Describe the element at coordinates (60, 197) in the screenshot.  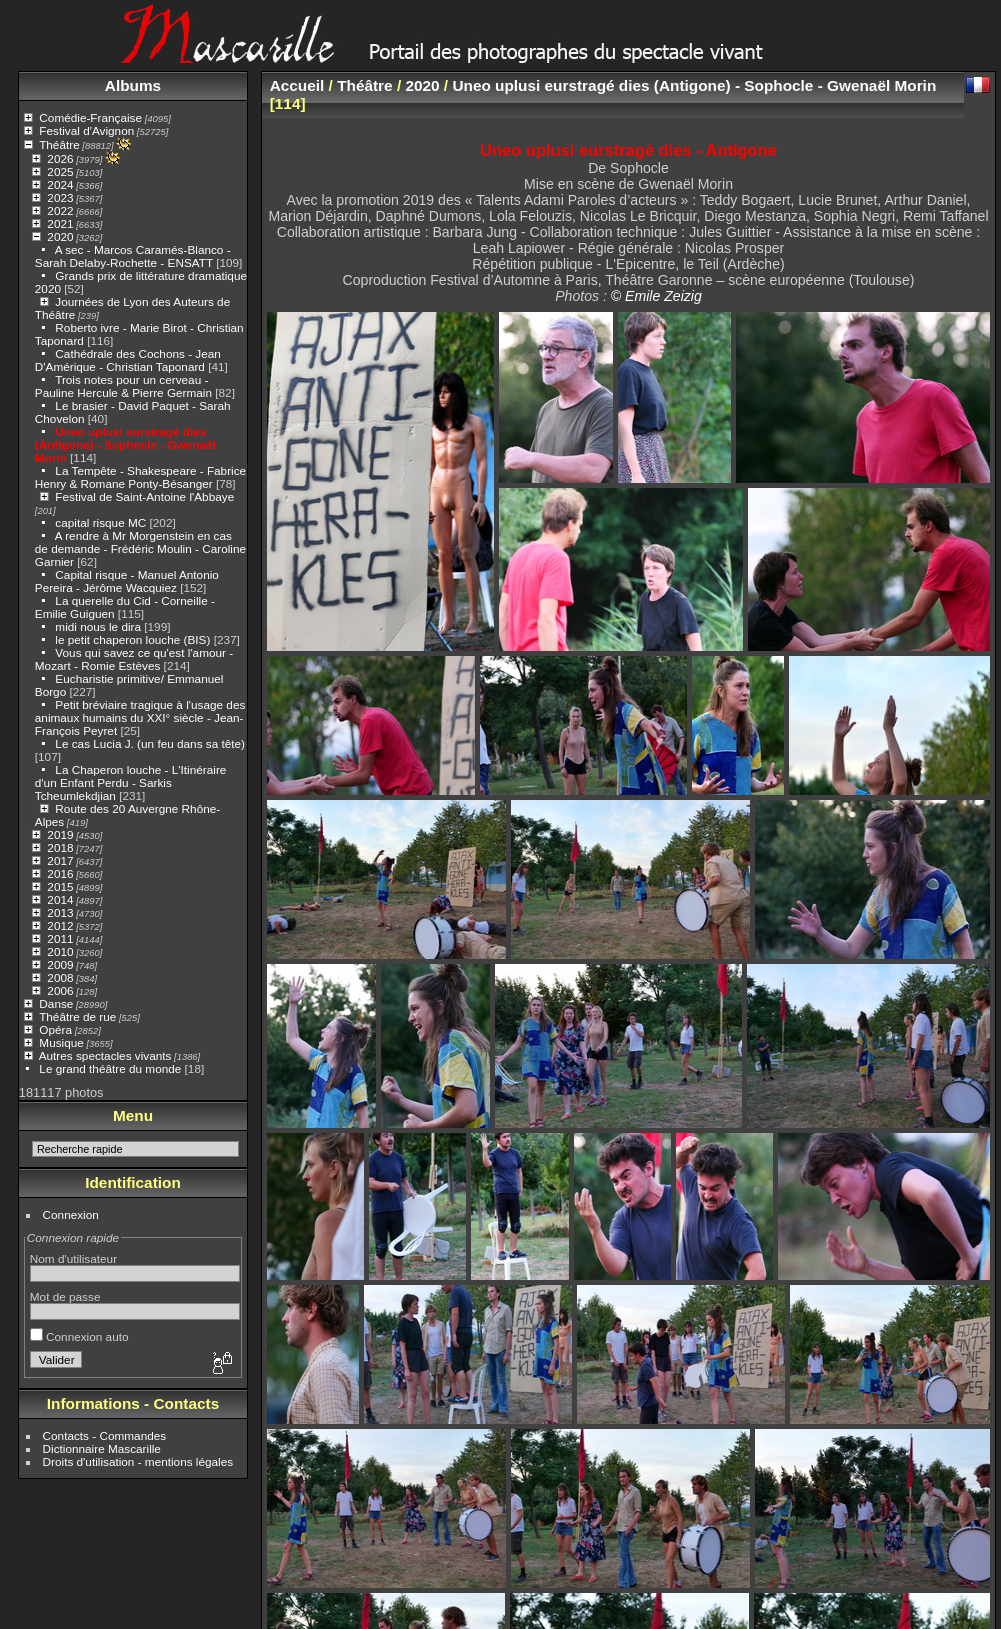
I see `2023` at that location.